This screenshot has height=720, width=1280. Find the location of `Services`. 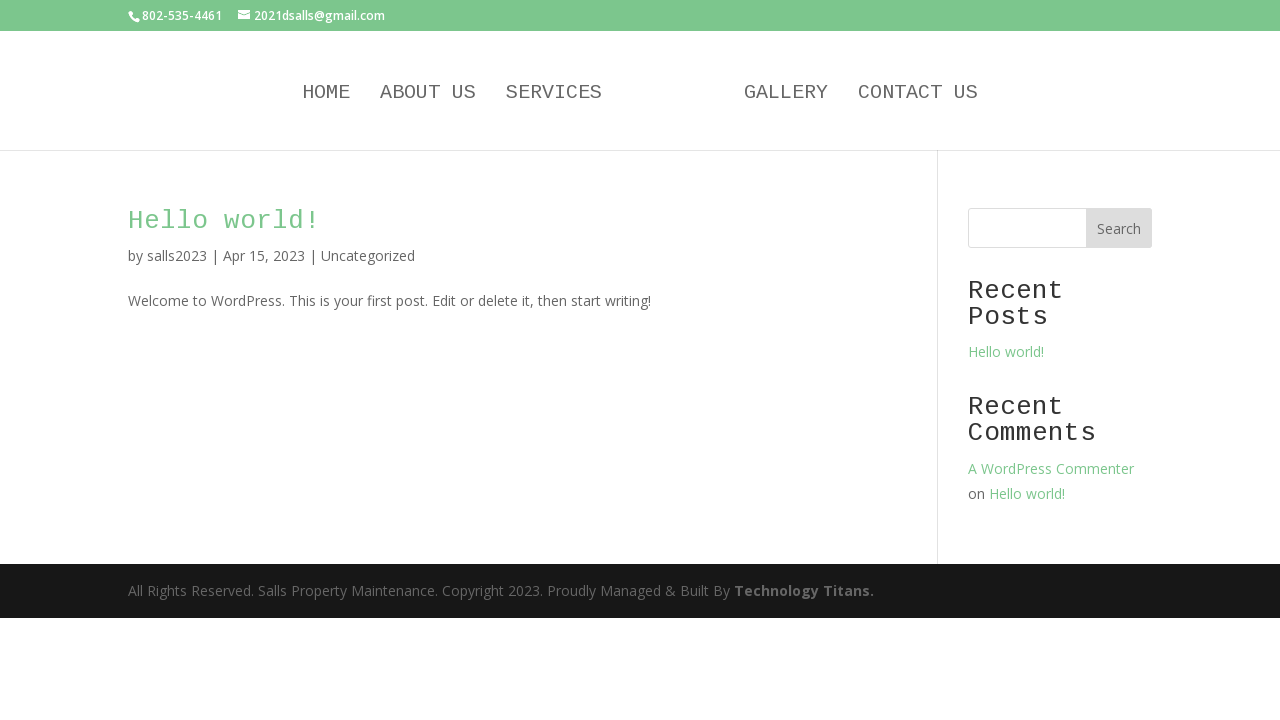

Services is located at coordinates (554, 95).